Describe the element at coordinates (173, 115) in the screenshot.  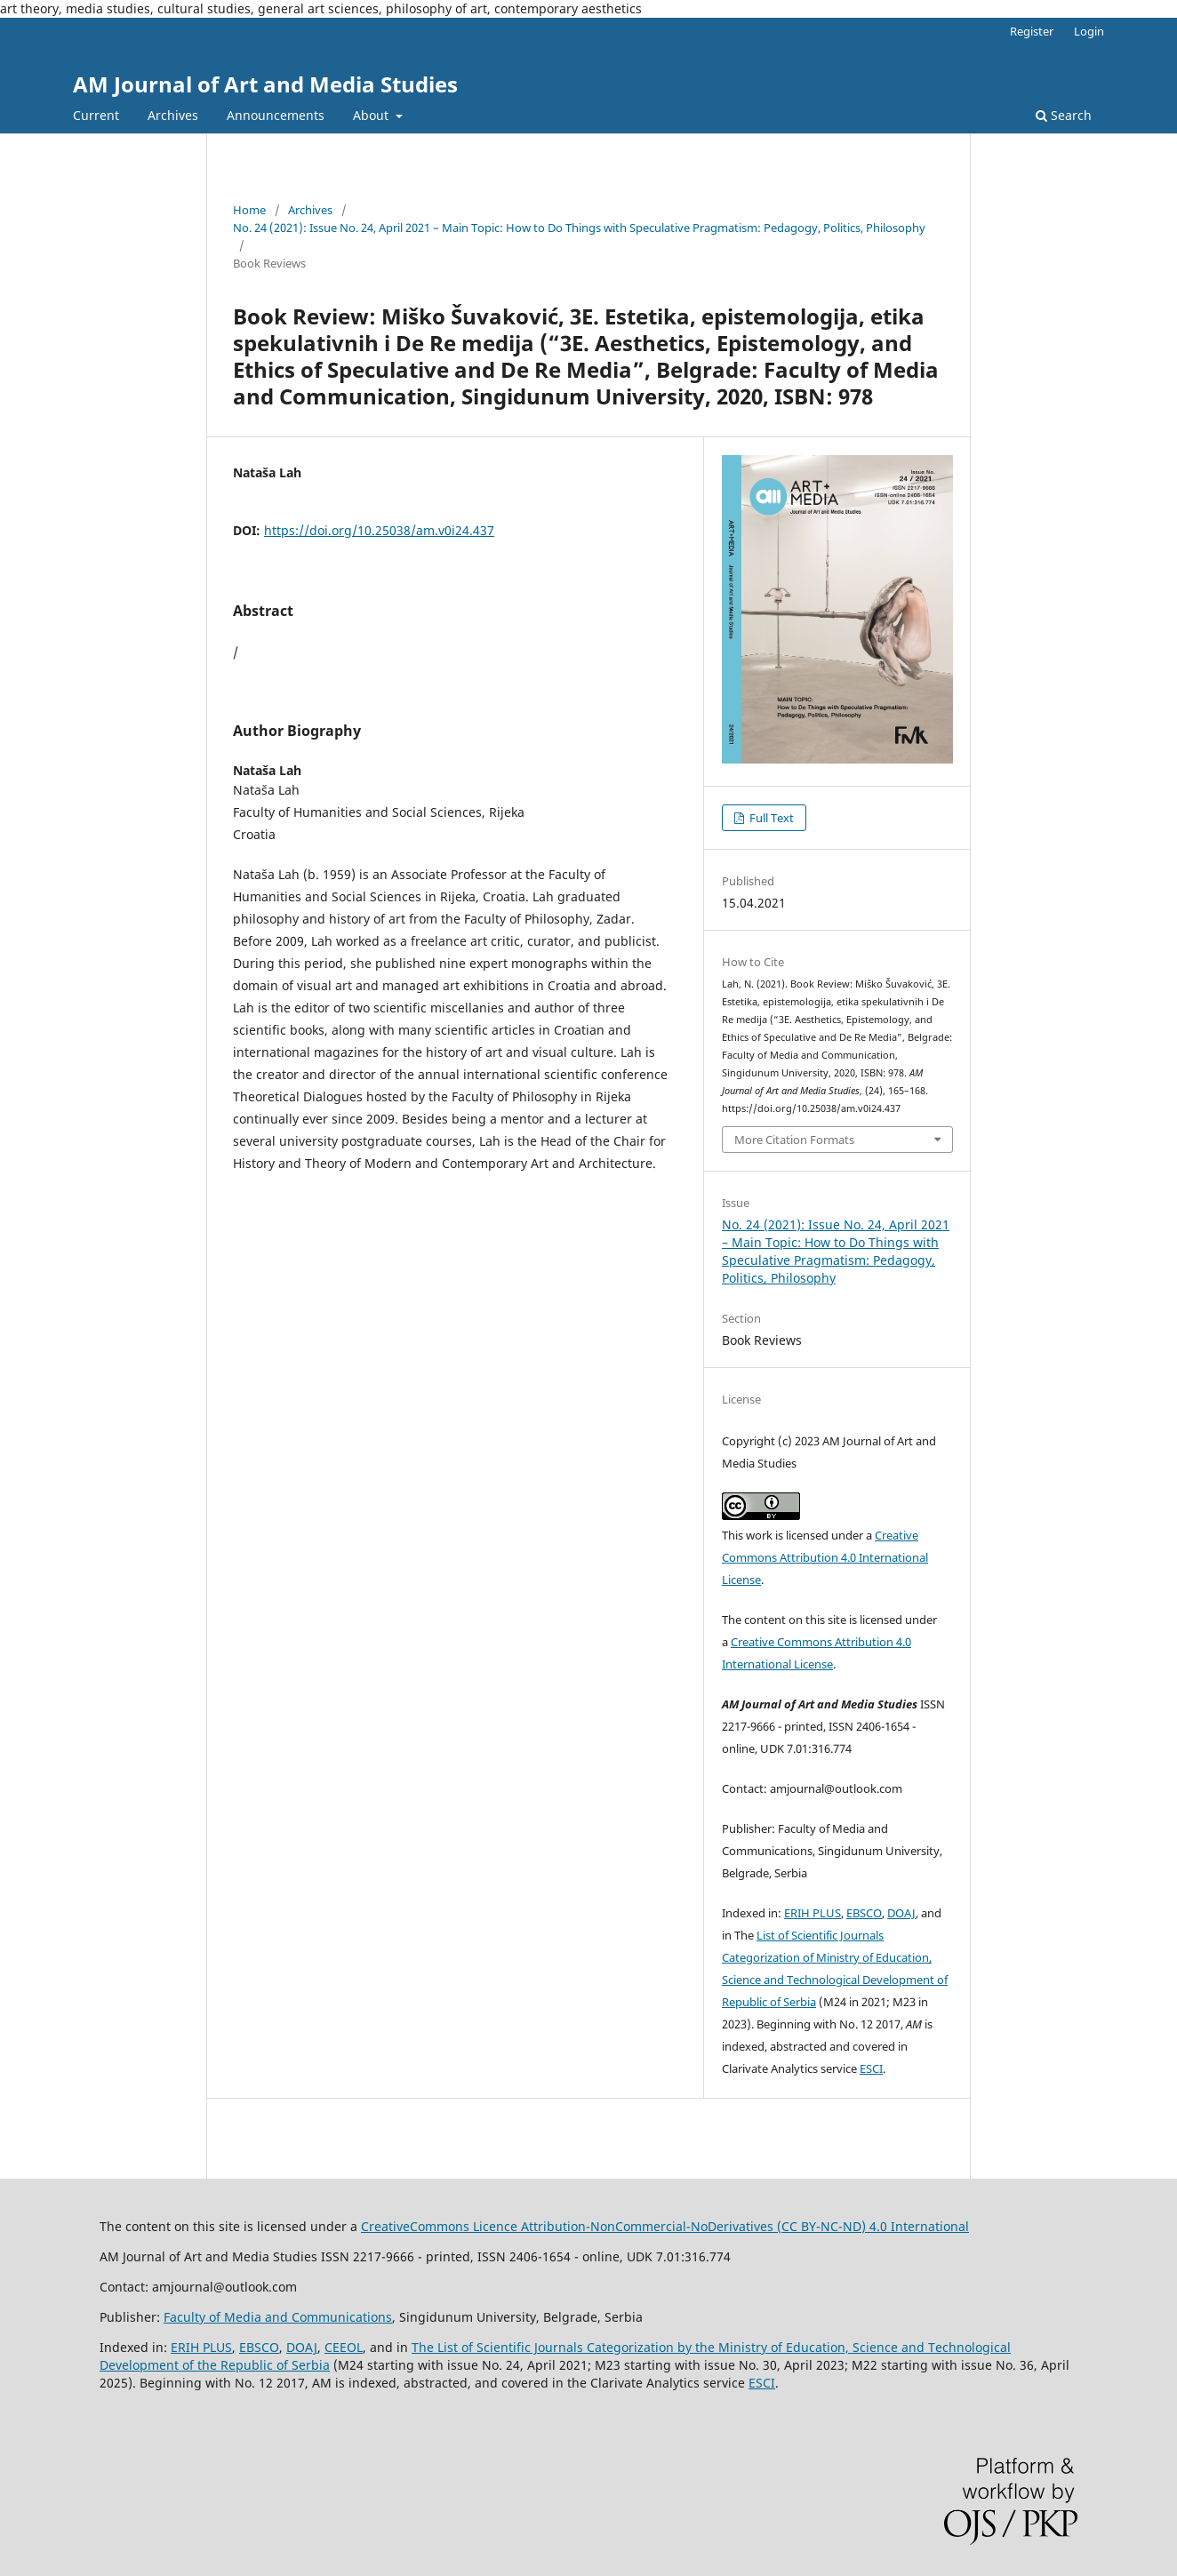
I see `Archives` at that location.